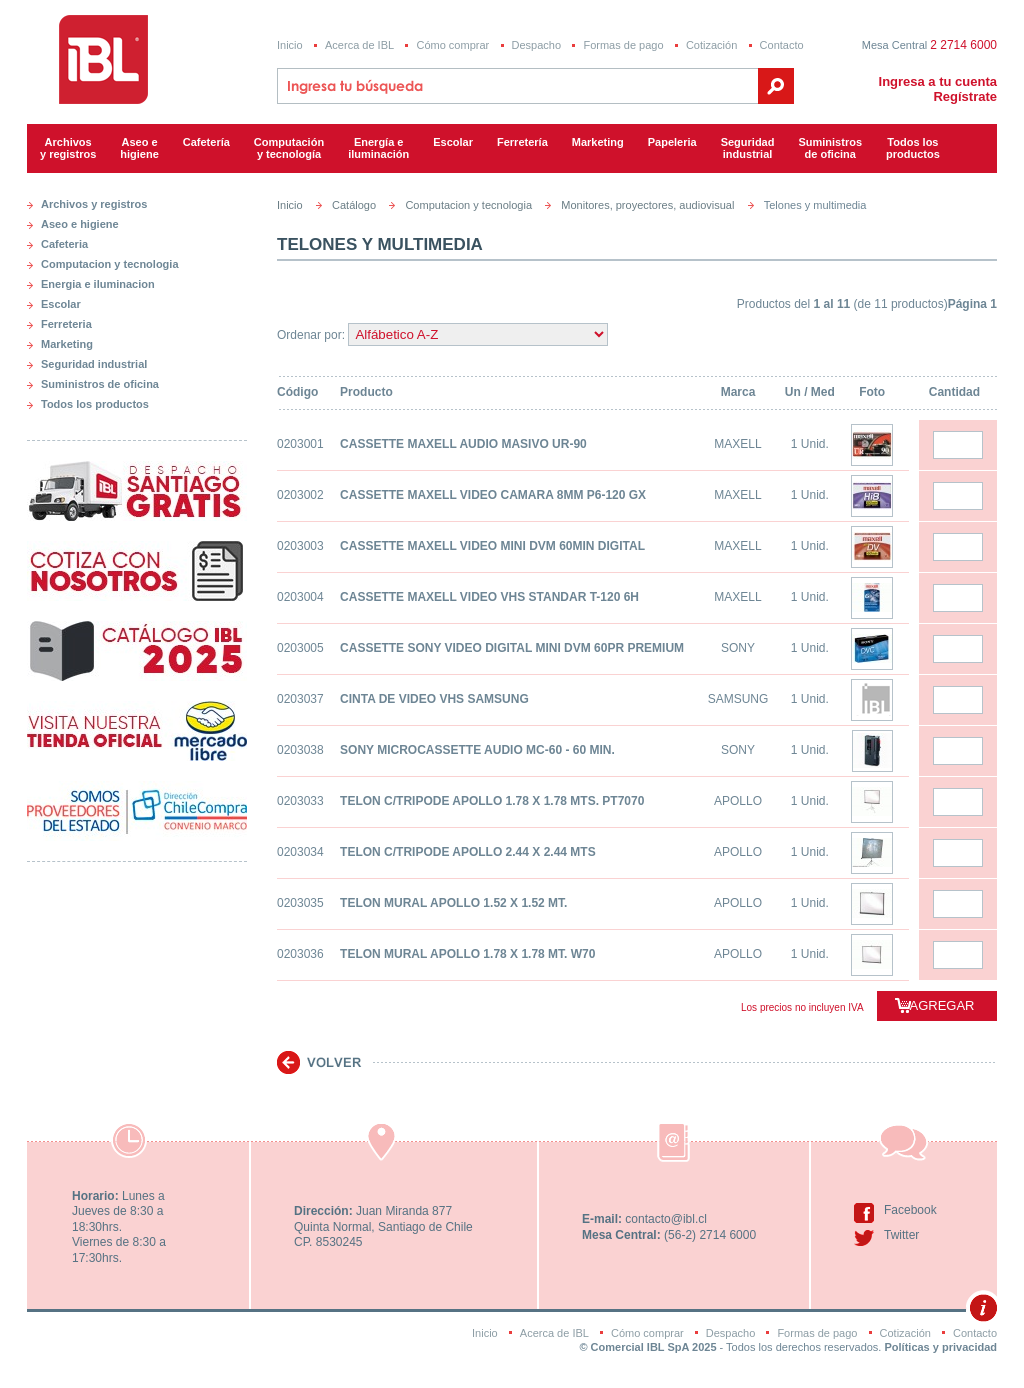 This screenshot has height=1388, width=1024. What do you see at coordinates (354, 205) in the screenshot?
I see `Catálogo` at bounding box center [354, 205].